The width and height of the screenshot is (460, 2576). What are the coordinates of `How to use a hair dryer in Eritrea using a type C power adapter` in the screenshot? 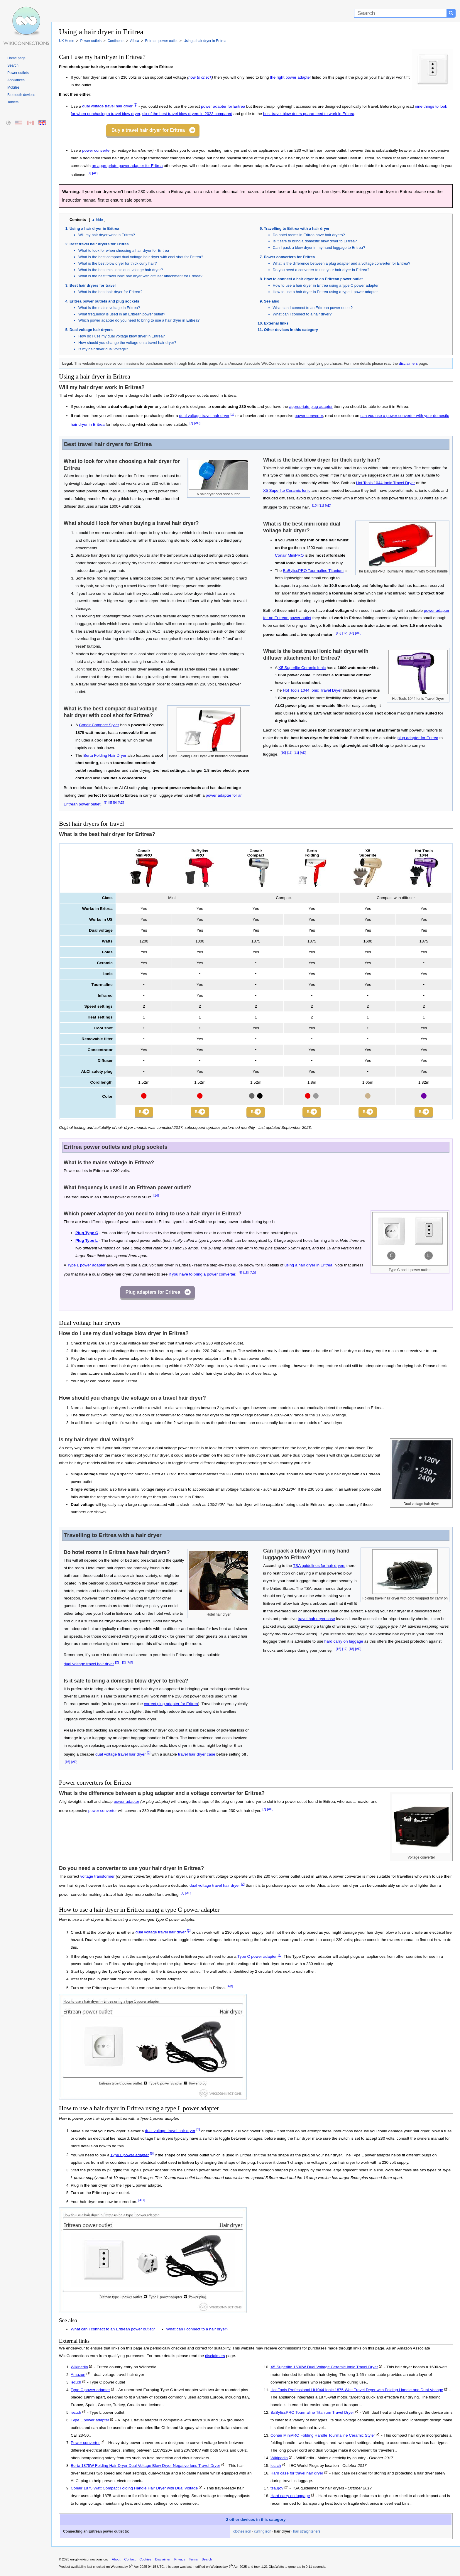 It's located at (326, 285).